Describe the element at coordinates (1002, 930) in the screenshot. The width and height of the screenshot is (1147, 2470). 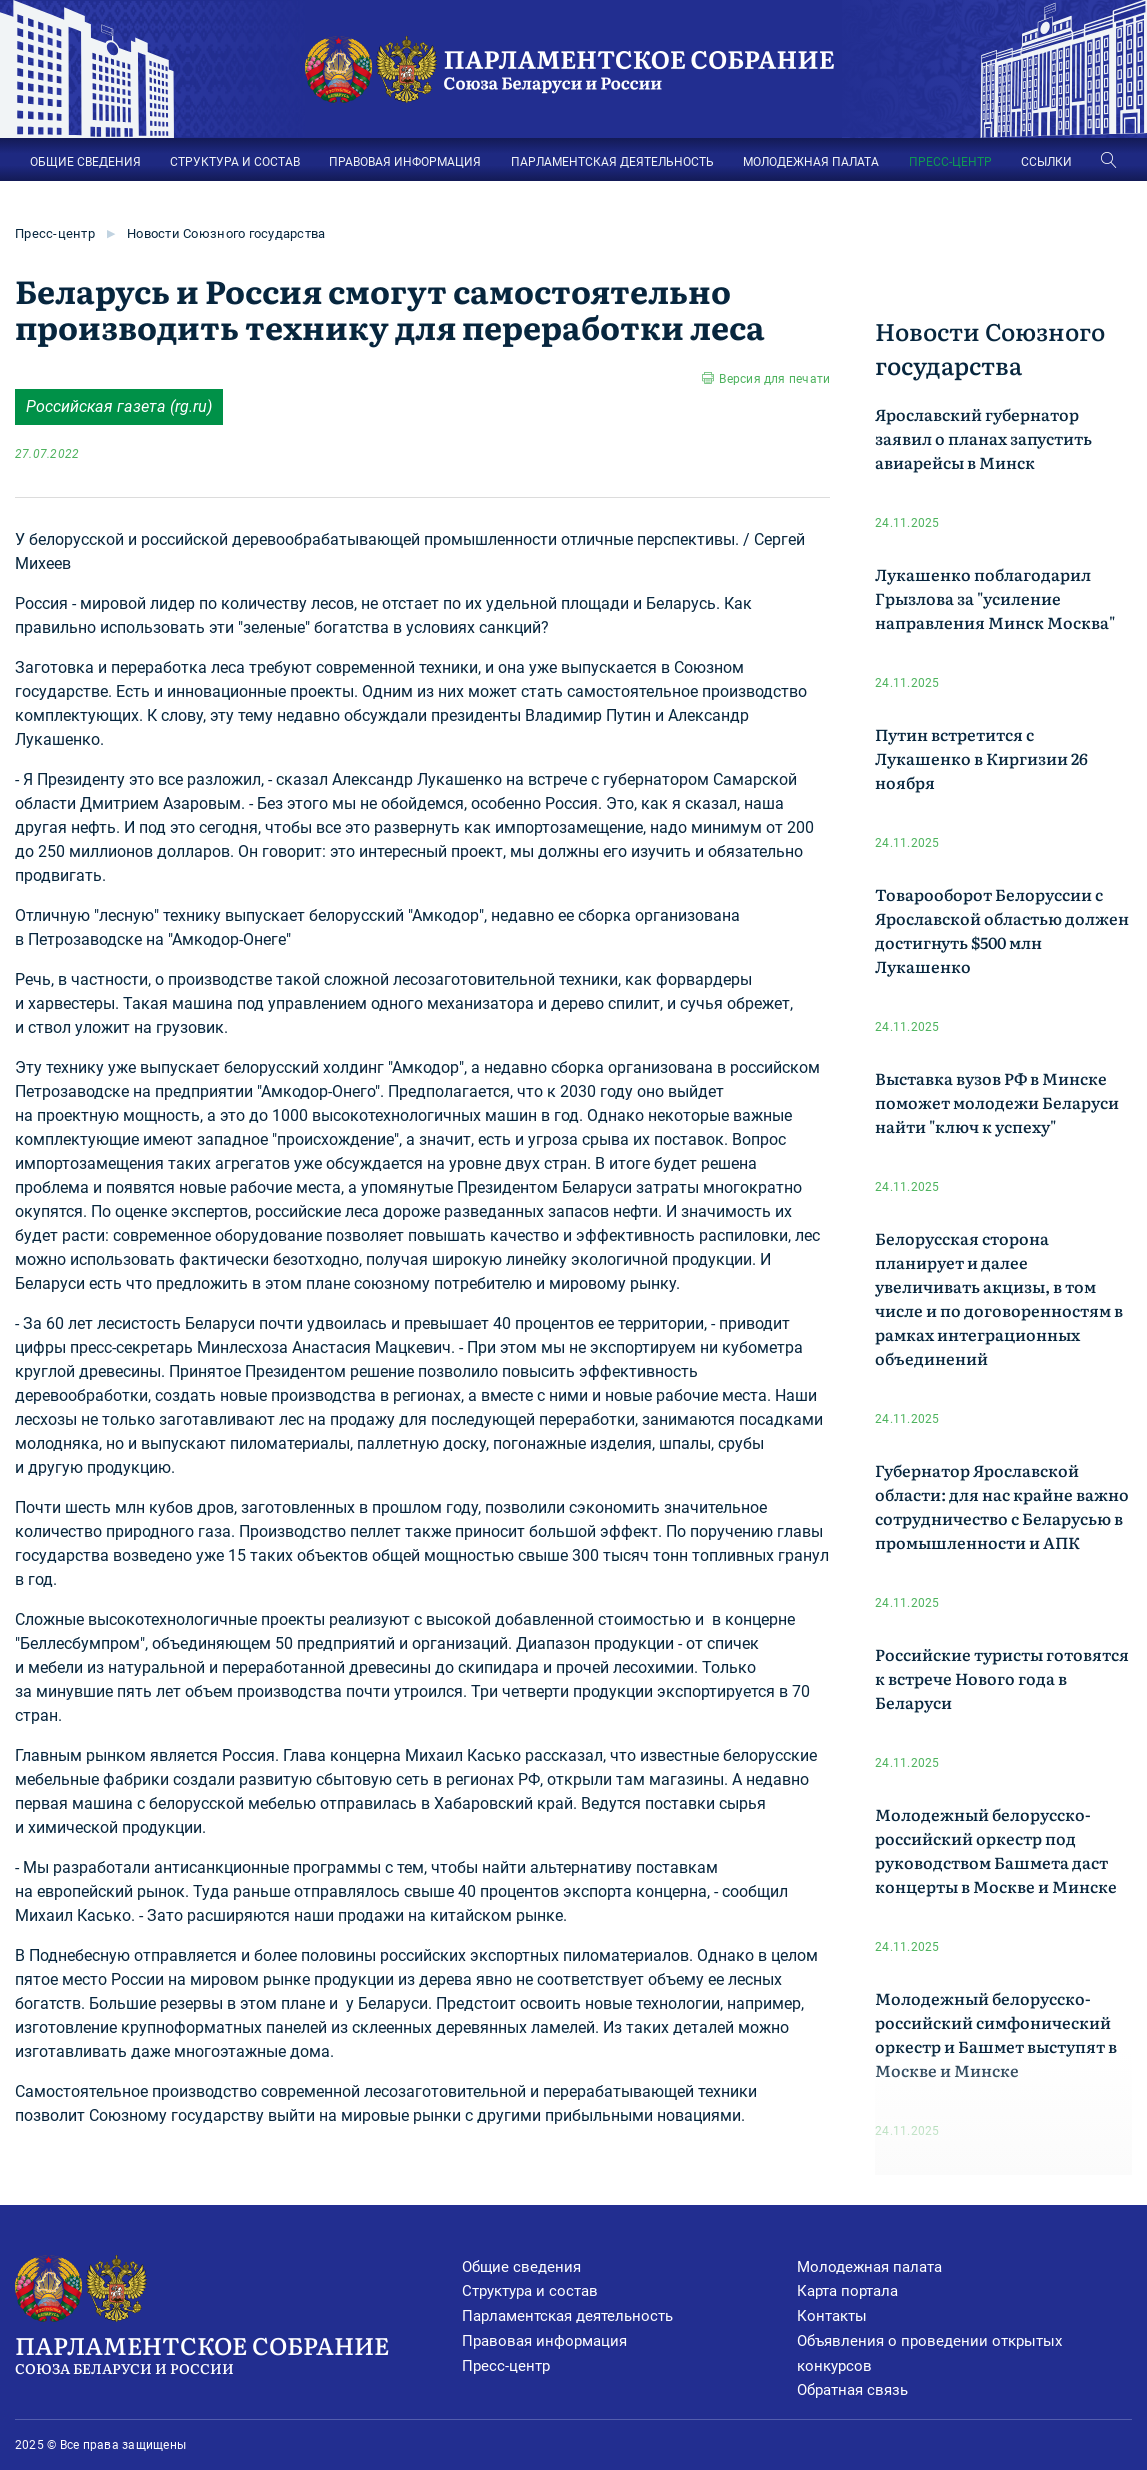
I see `Товарооборот Белоруссии с Ярославской областью должен достигнуть $500 млн Лукашенко` at that location.